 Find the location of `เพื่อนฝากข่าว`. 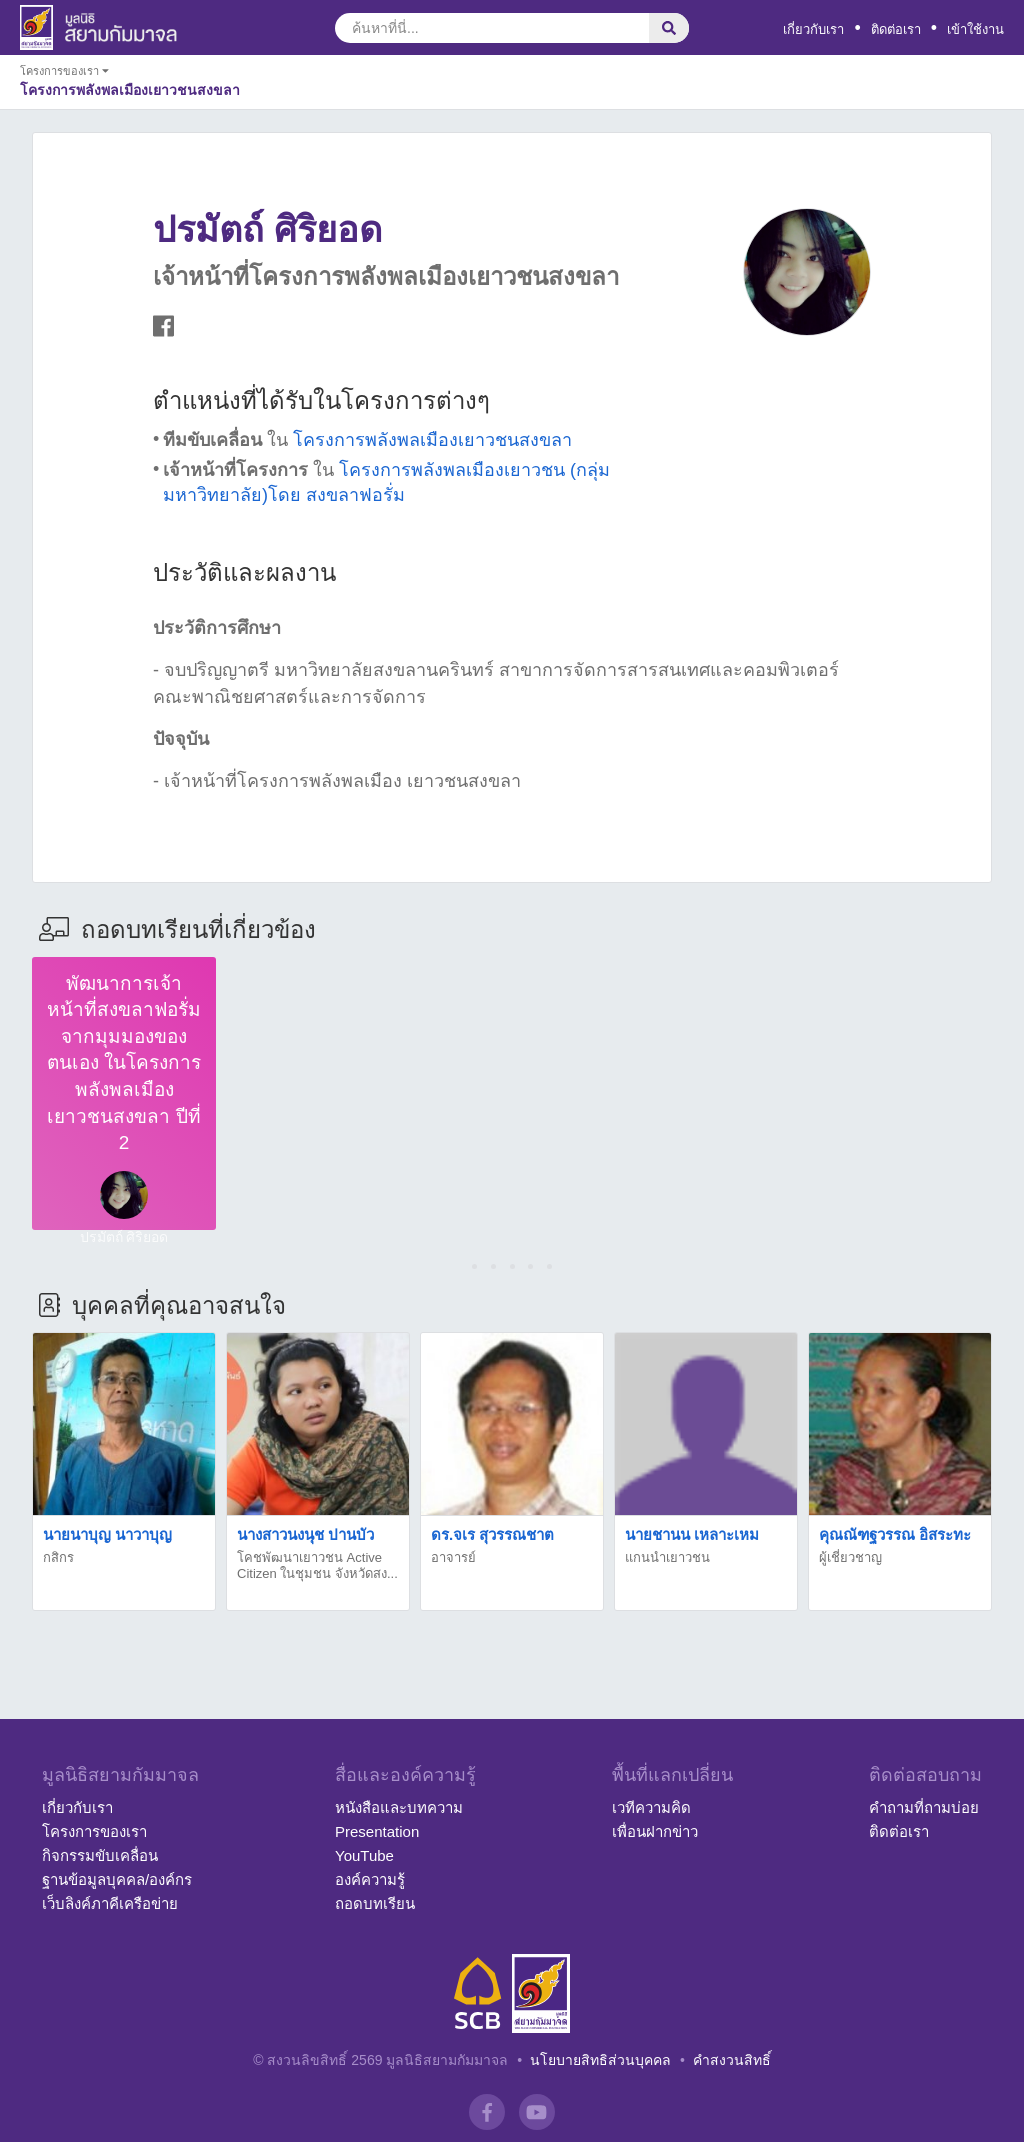

เพื่อนฝากข่าว is located at coordinates (655, 1831).